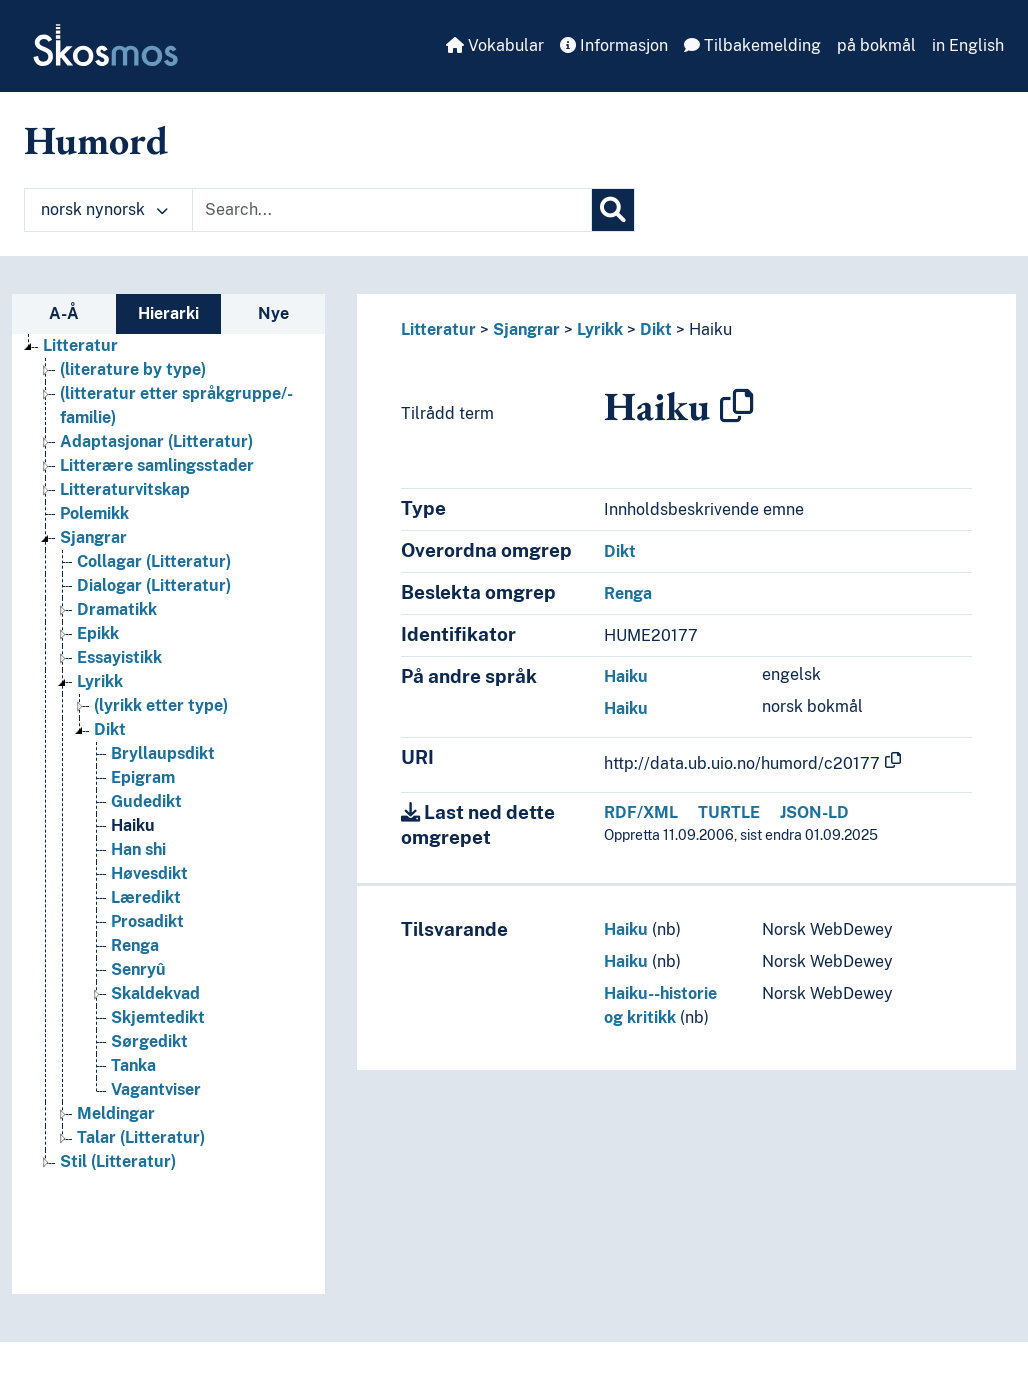 The height and width of the screenshot is (1390, 1028). I want to click on [Text input with dropdown button], so click(392, 210).